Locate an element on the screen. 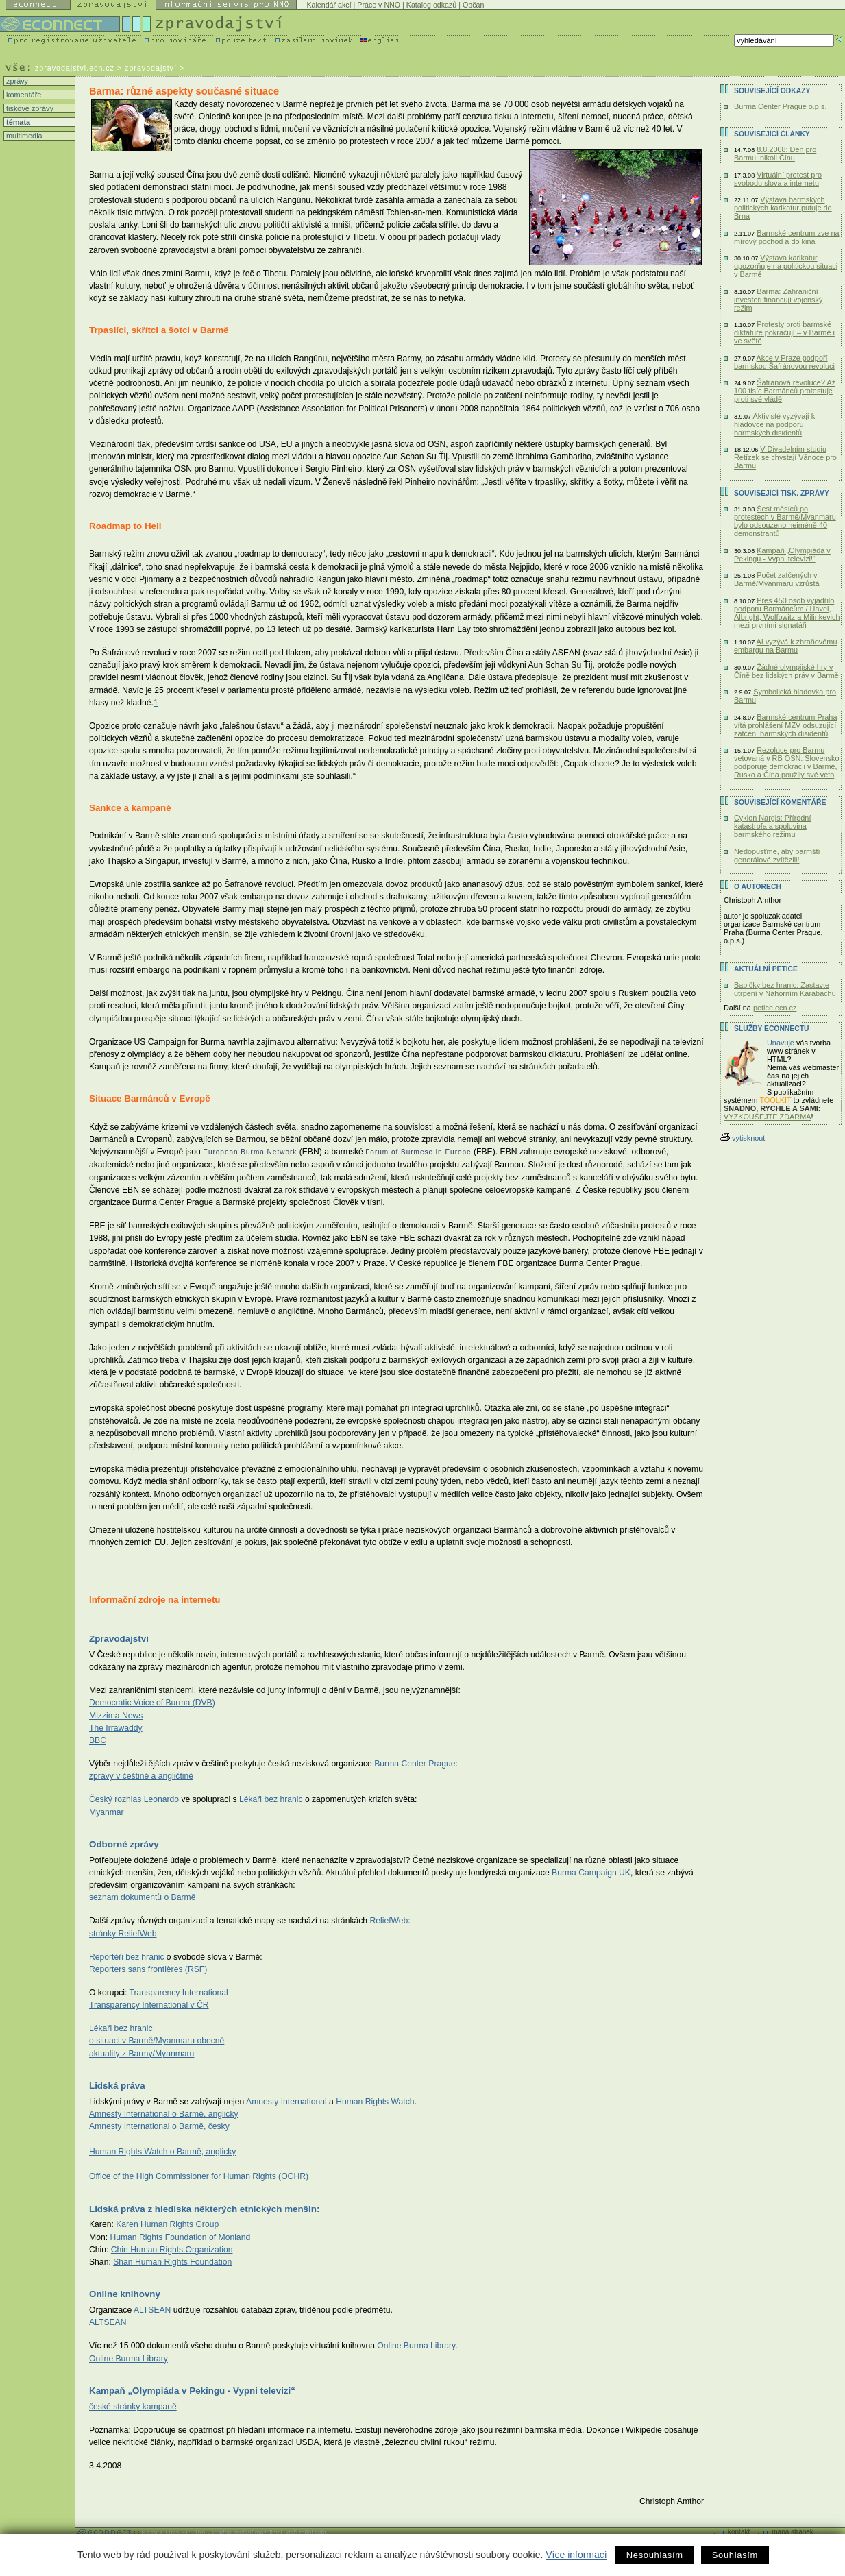  Kalendář akcí is located at coordinates (328, 5).